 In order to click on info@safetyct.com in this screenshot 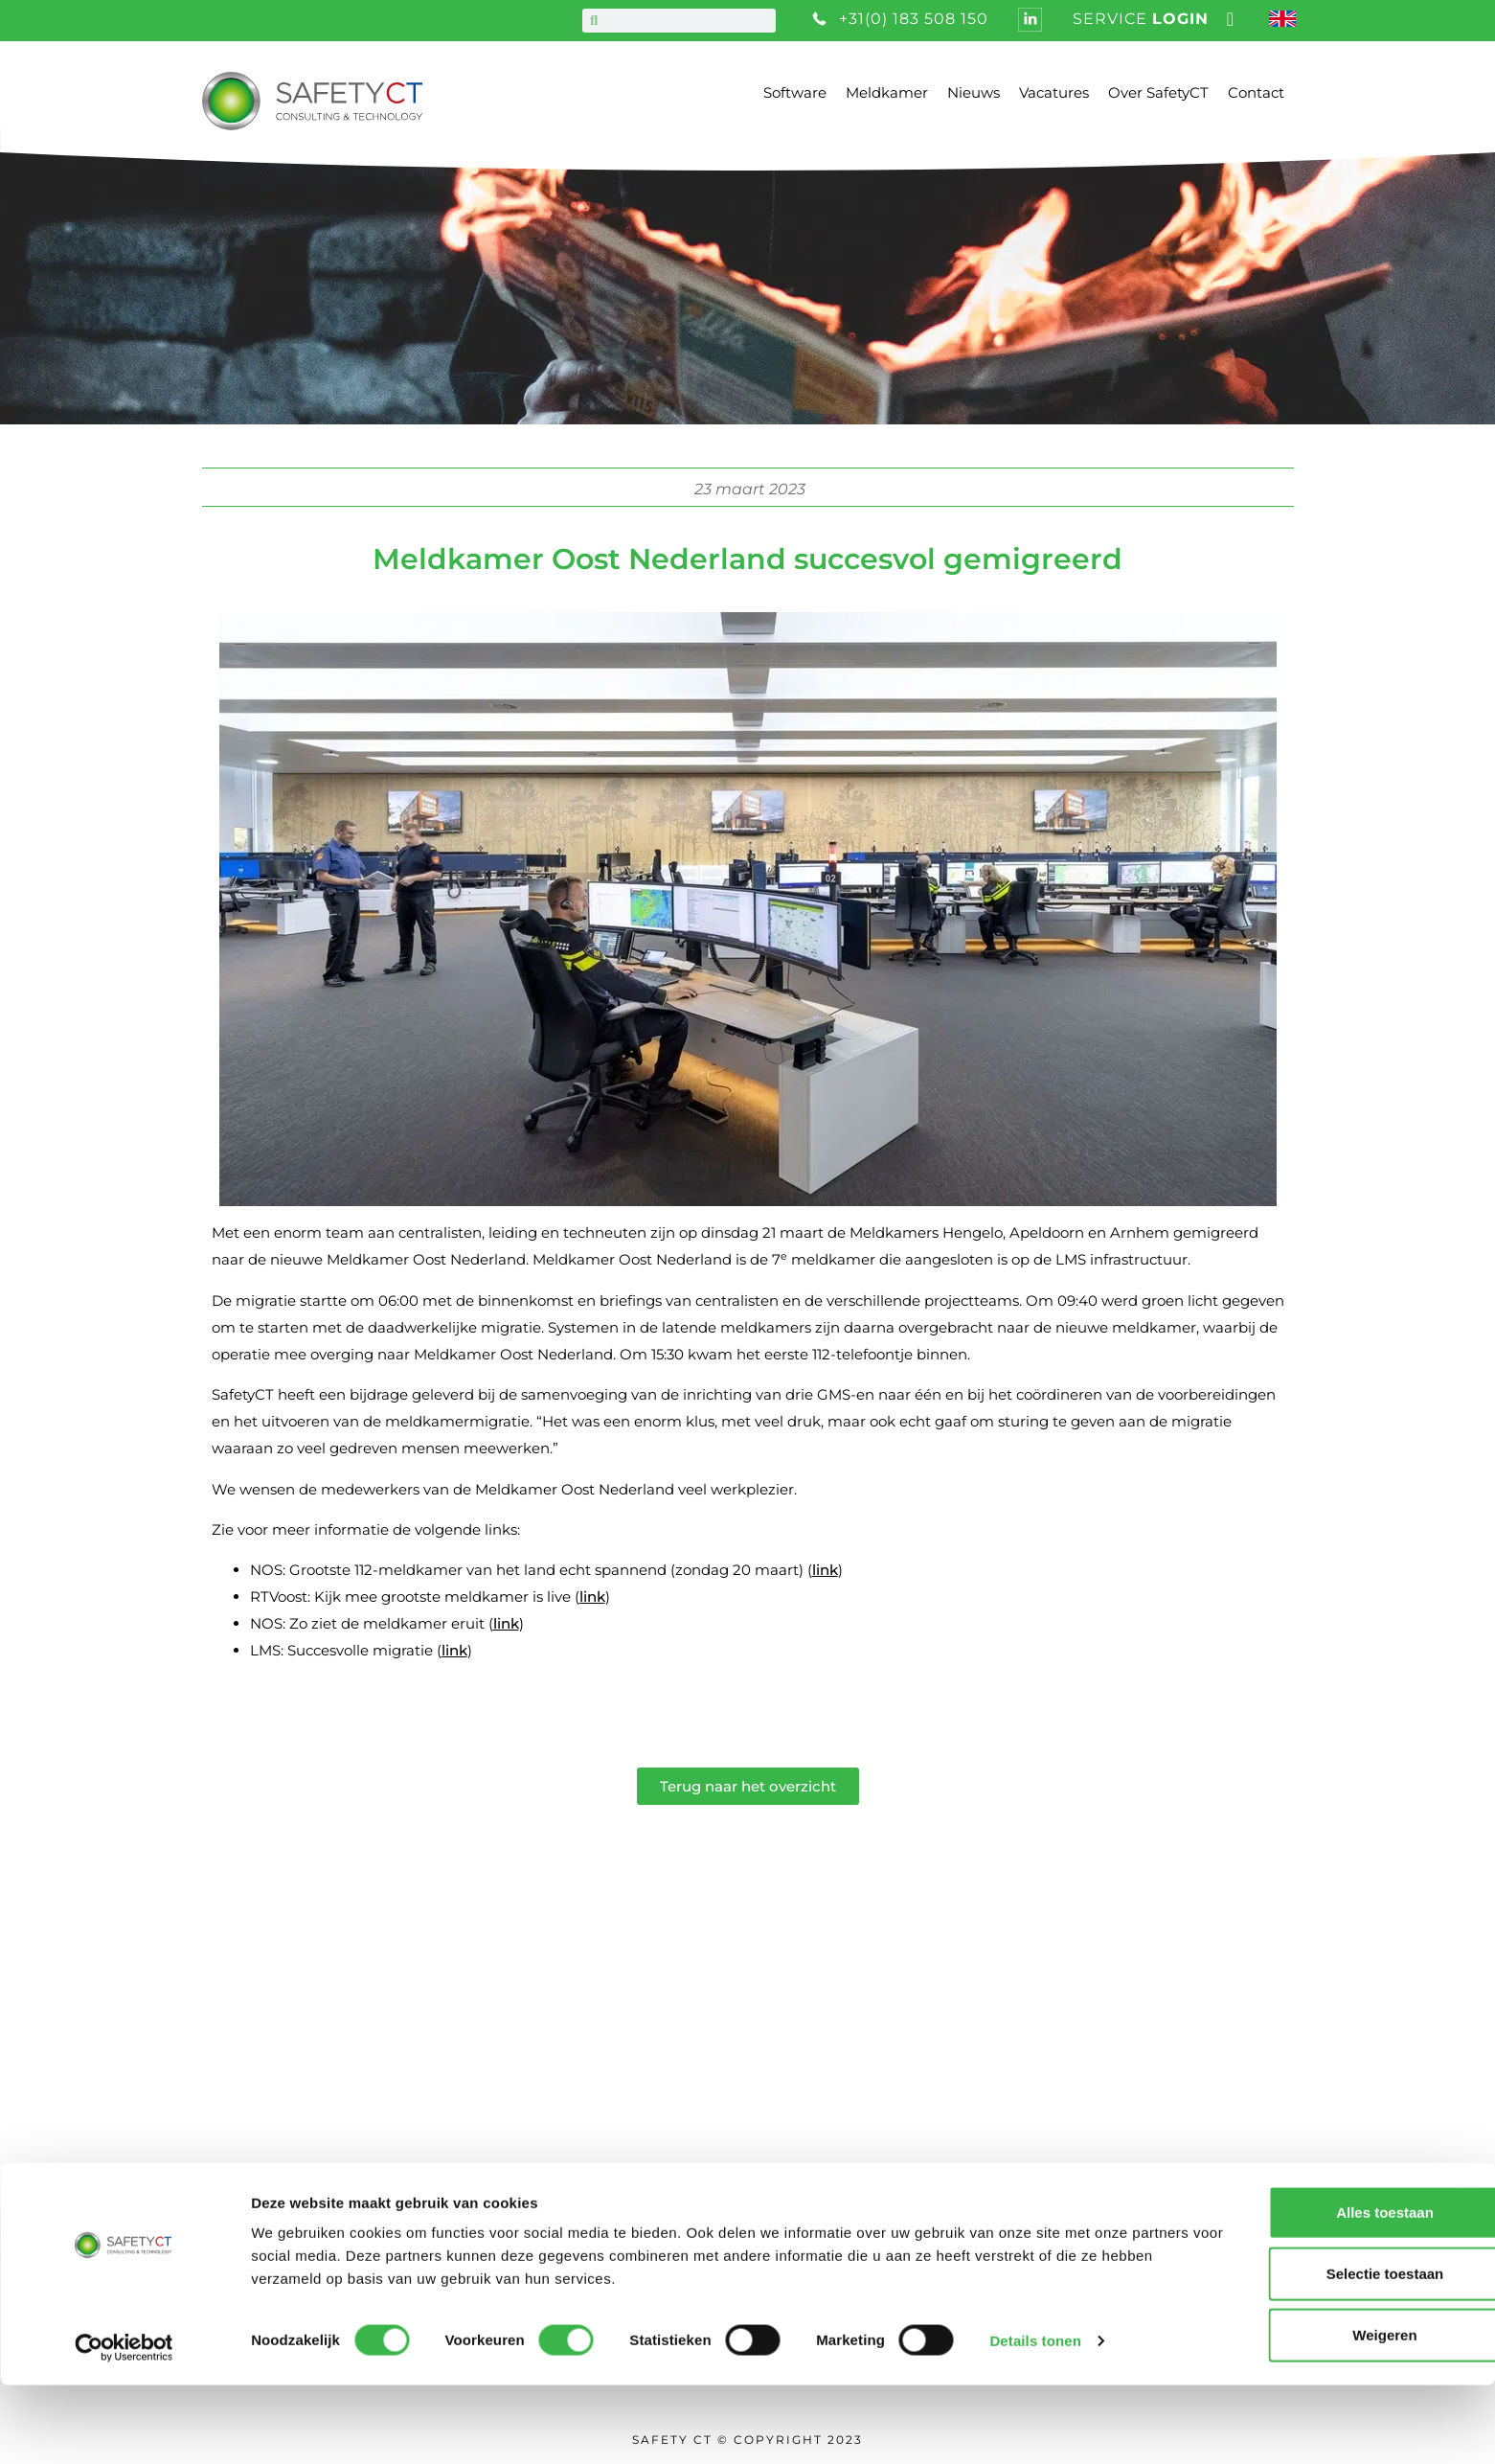, I will do `click(267, 2154)`.